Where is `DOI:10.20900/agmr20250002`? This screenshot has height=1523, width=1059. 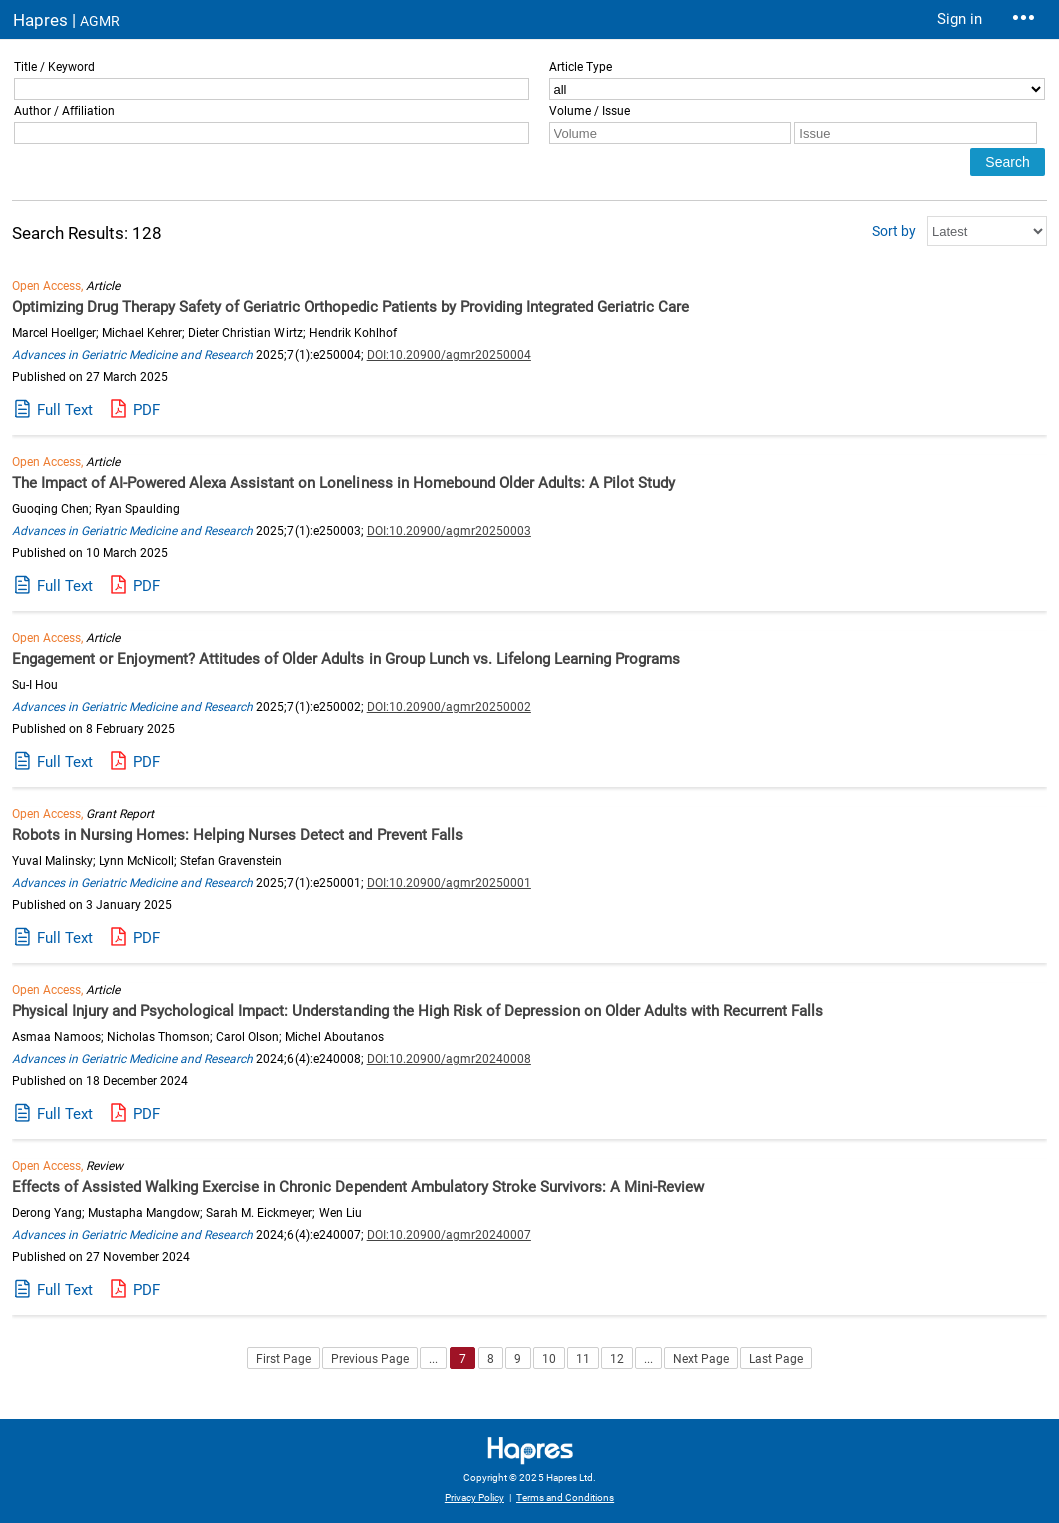 DOI:10.20900/agmr20250002 is located at coordinates (449, 707).